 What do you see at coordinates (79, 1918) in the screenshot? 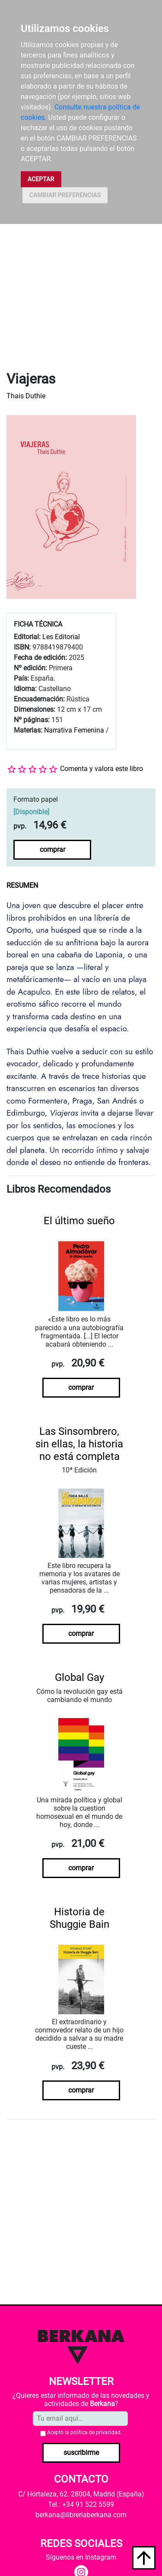
I see `Historia de Shuggie Bain` at bounding box center [79, 1918].